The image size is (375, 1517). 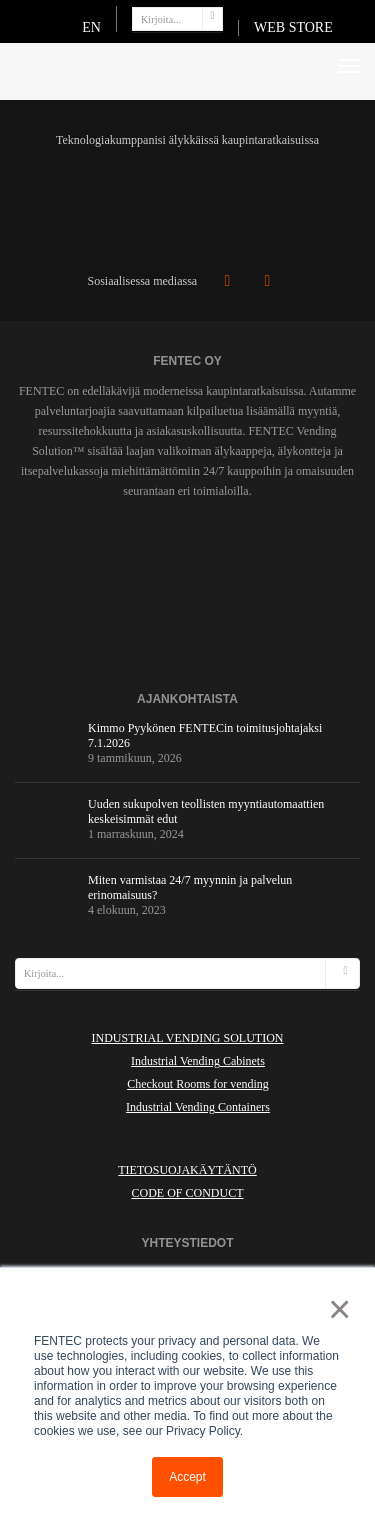 I want to click on × [button], so click(x=335, y=1309).